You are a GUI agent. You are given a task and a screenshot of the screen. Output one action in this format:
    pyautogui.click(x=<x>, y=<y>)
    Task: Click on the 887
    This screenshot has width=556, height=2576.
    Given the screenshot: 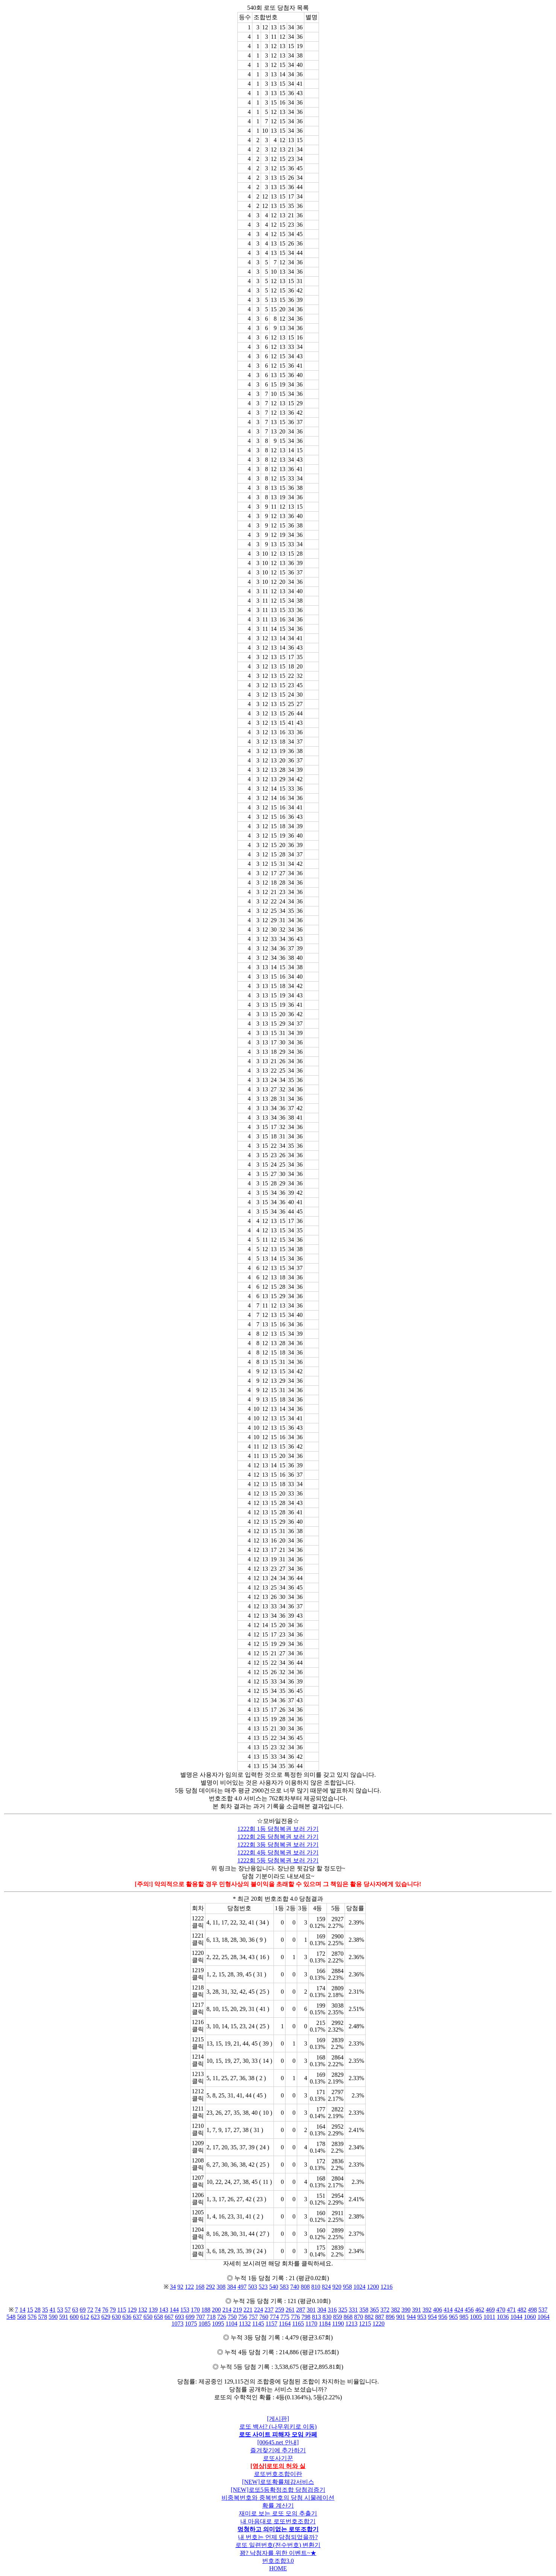 What is the action you would take?
    pyautogui.click(x=379, y=2317)
    